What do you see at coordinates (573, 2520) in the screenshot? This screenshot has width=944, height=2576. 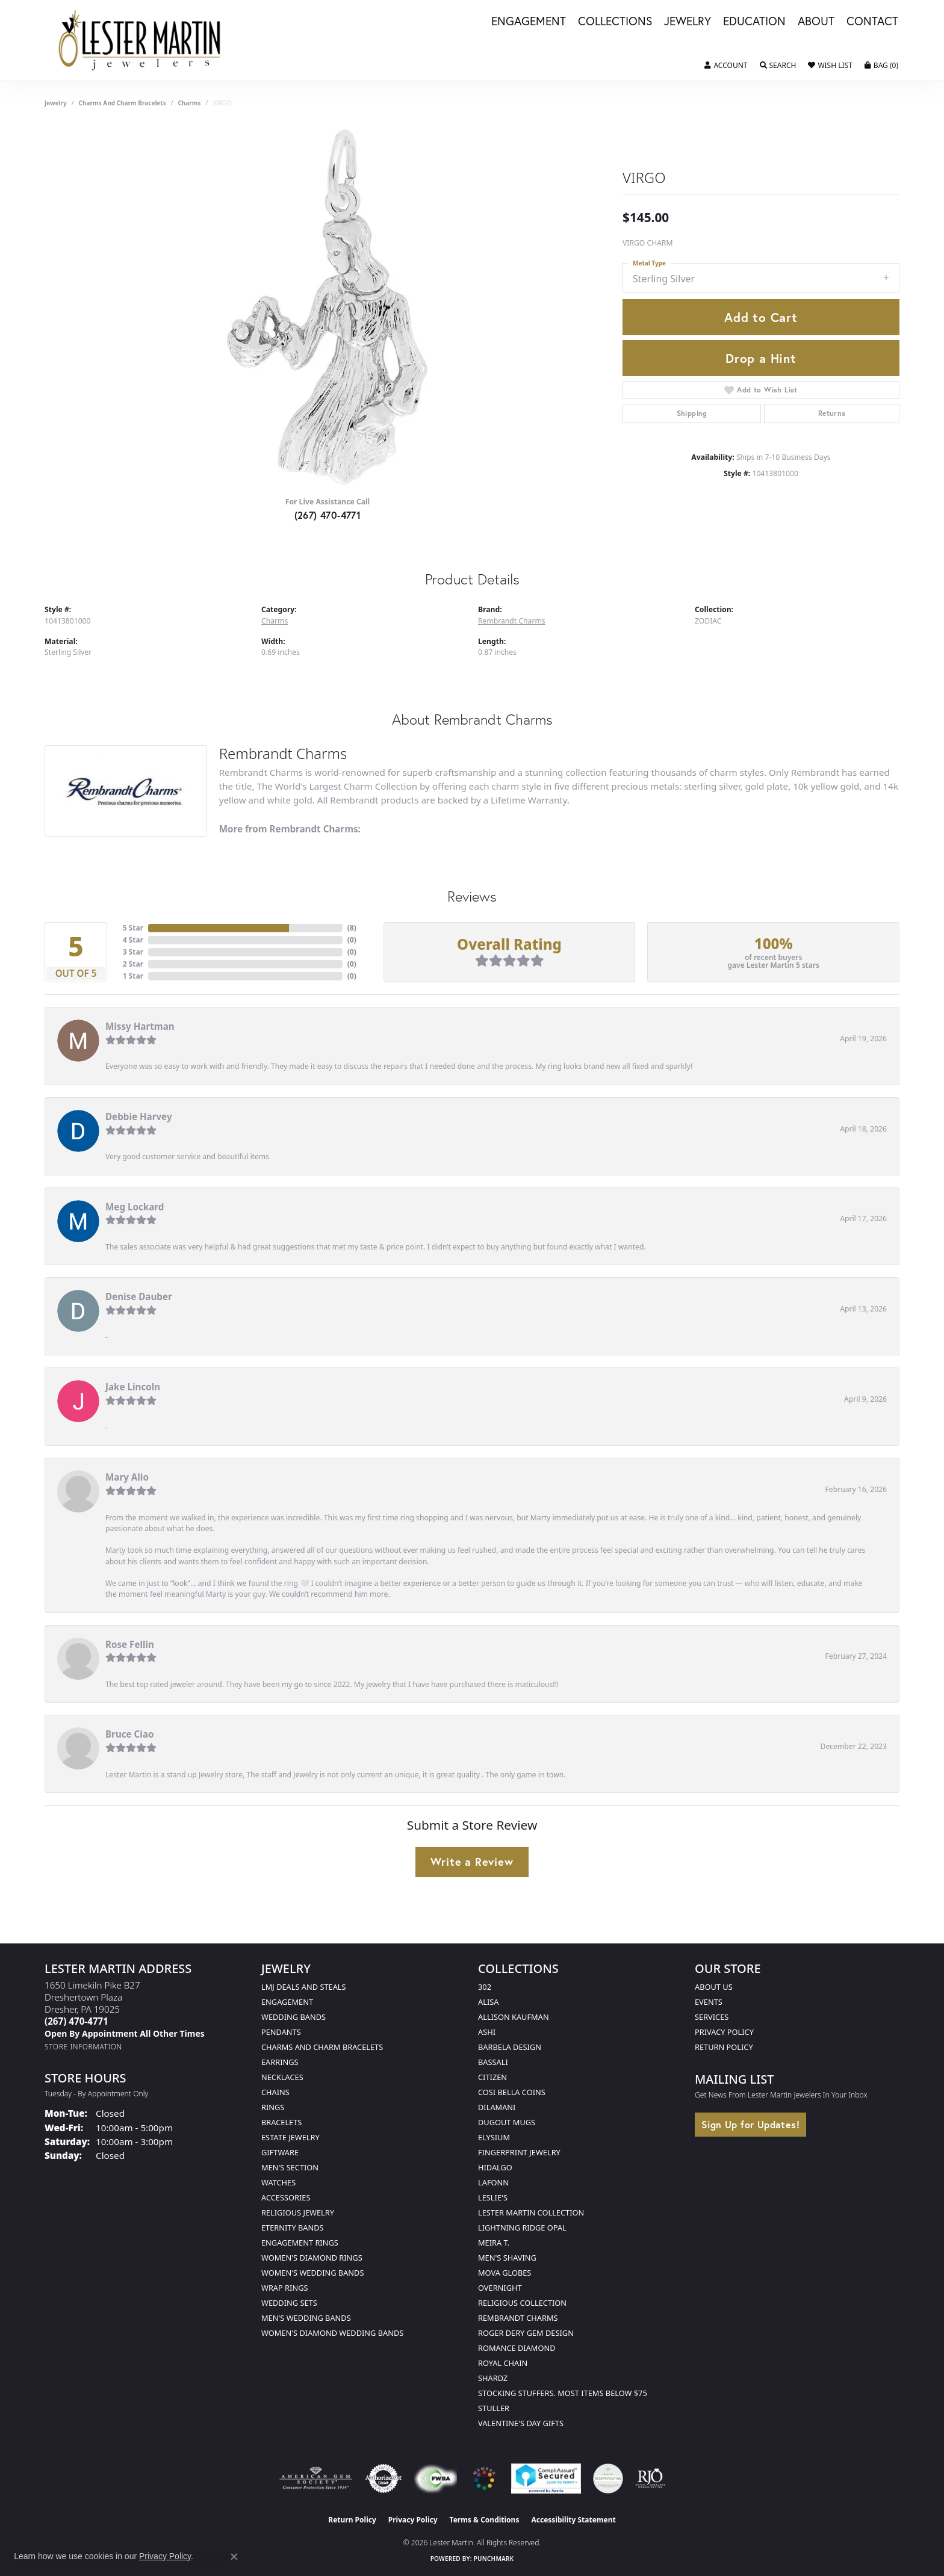 I see `Accessibility Statement` at bounding box center [573, 2520].